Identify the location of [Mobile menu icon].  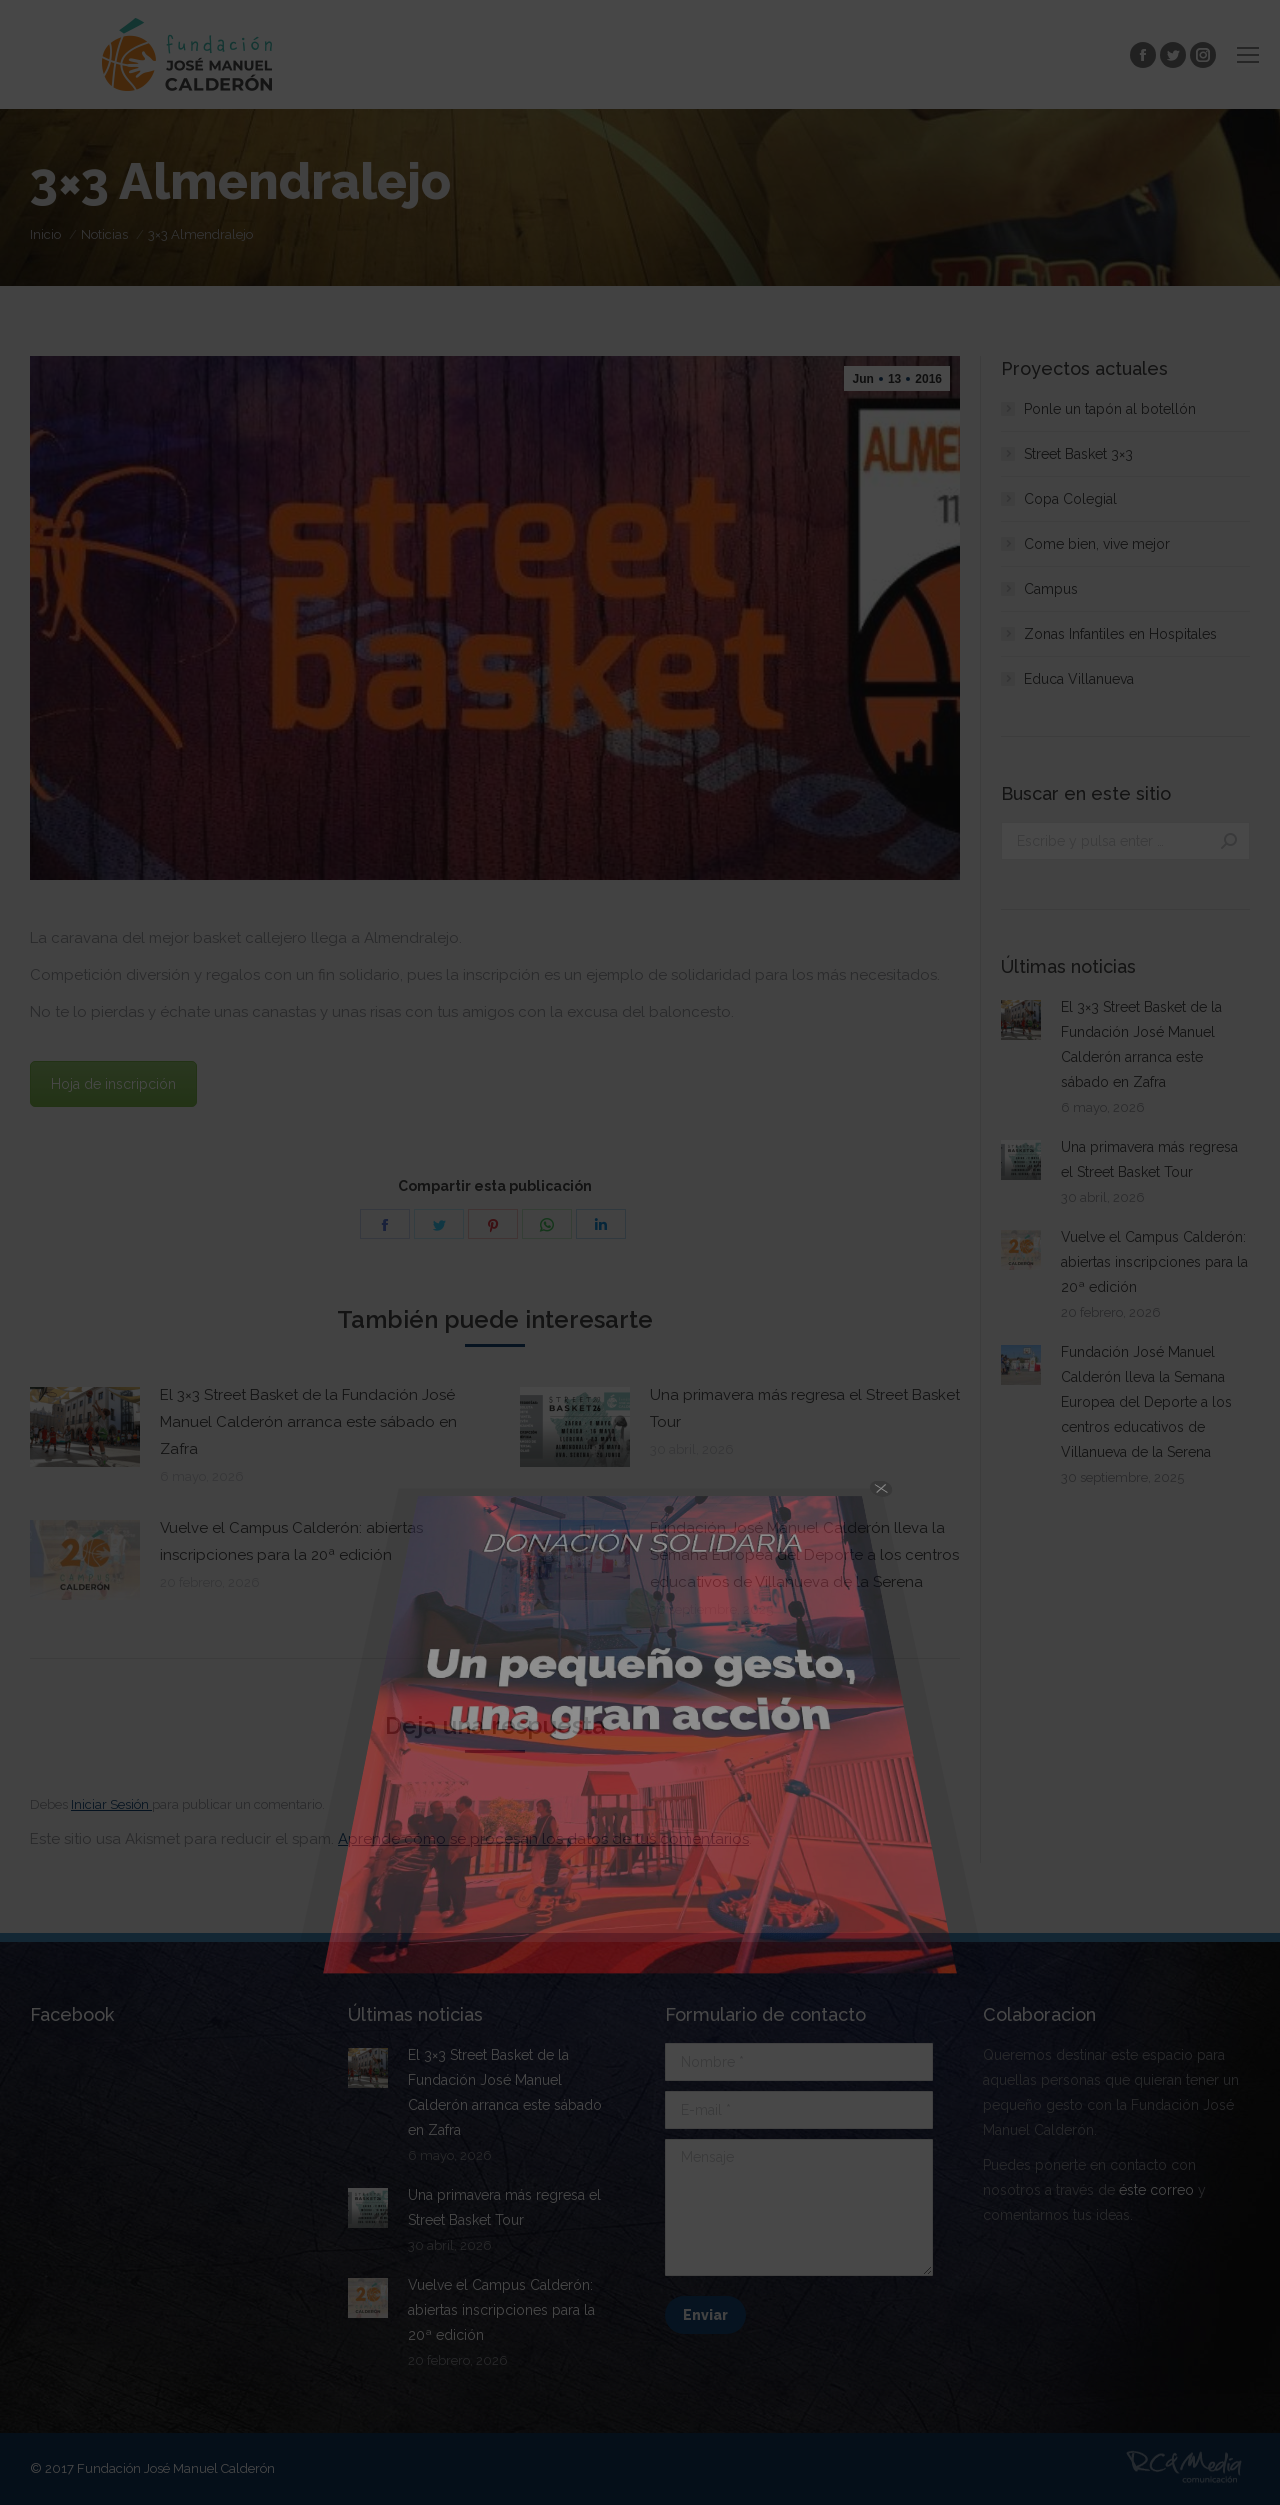
(1248, 55).